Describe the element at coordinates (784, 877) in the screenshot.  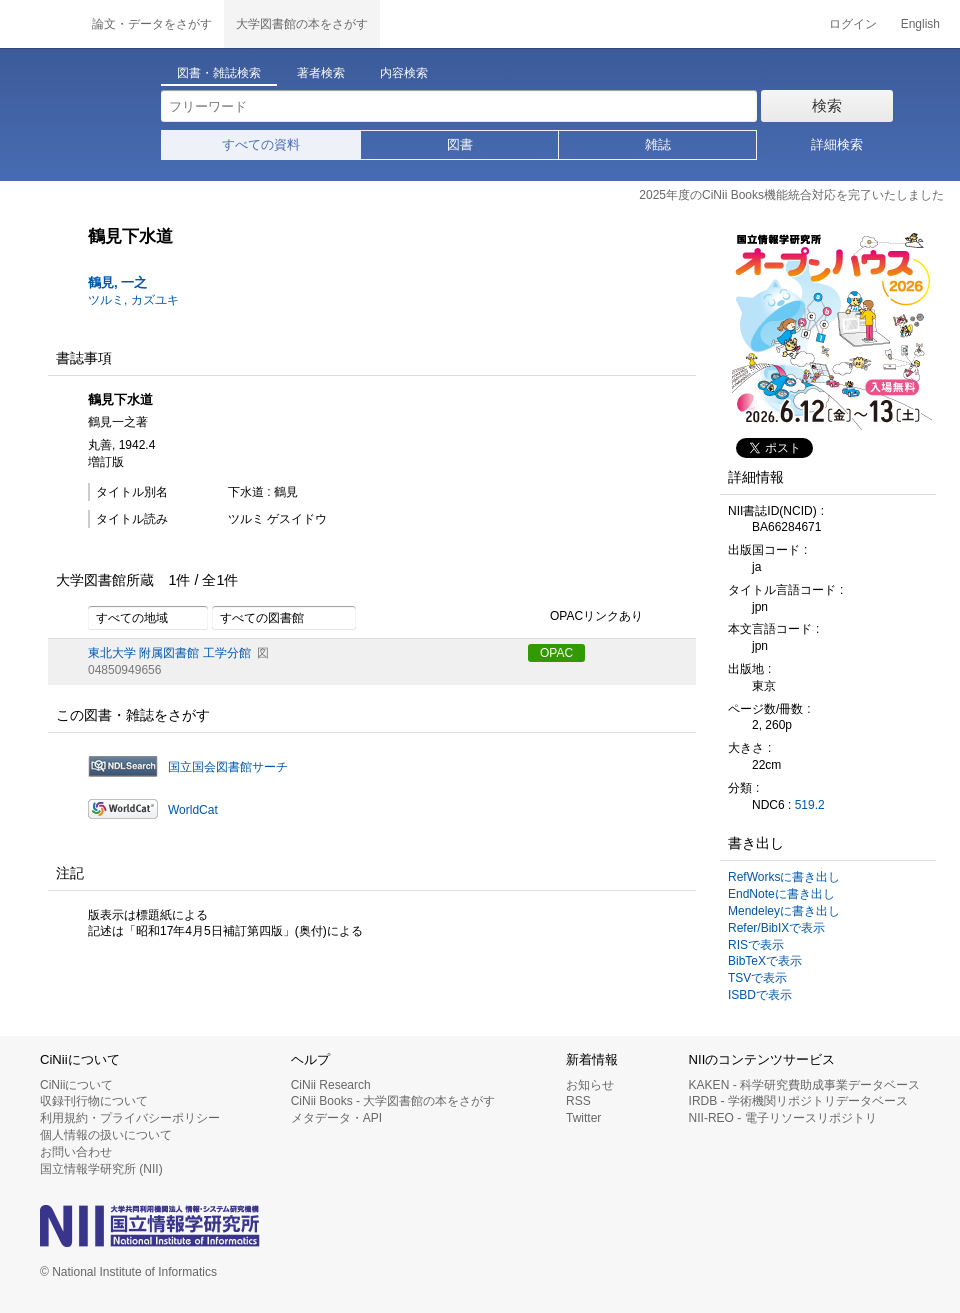
I see `RefWorksに書き出し` at that location.